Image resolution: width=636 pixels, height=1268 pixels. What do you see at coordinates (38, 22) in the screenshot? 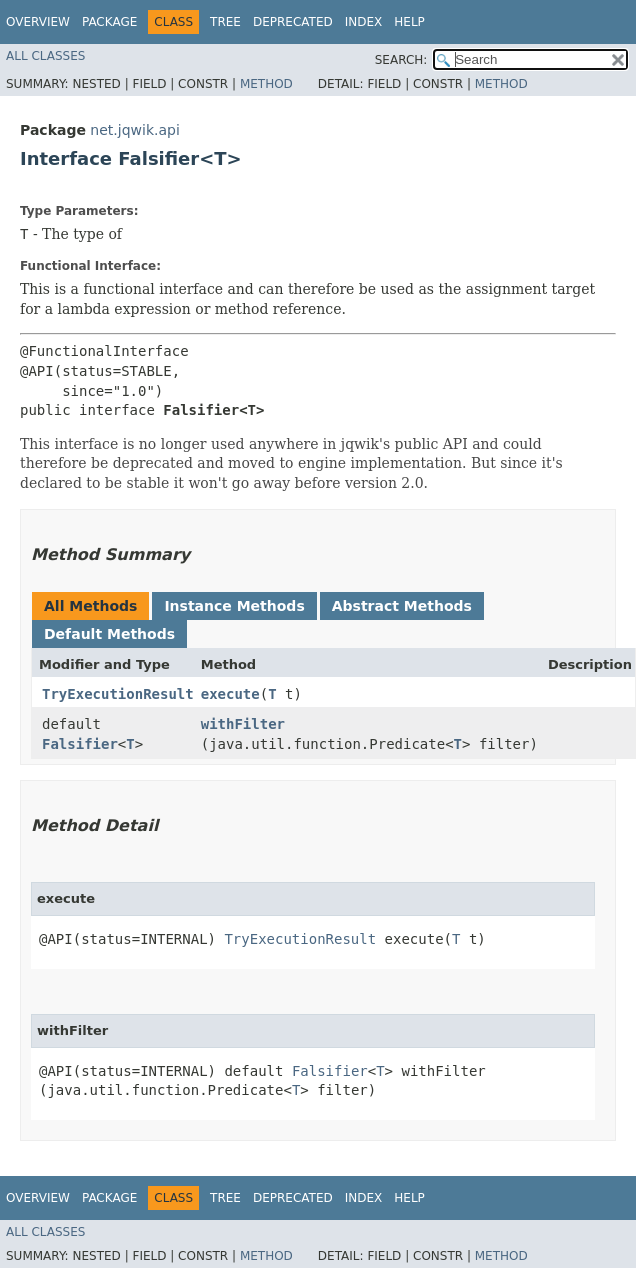
I see `Overview` at bounding box center [38, 22].